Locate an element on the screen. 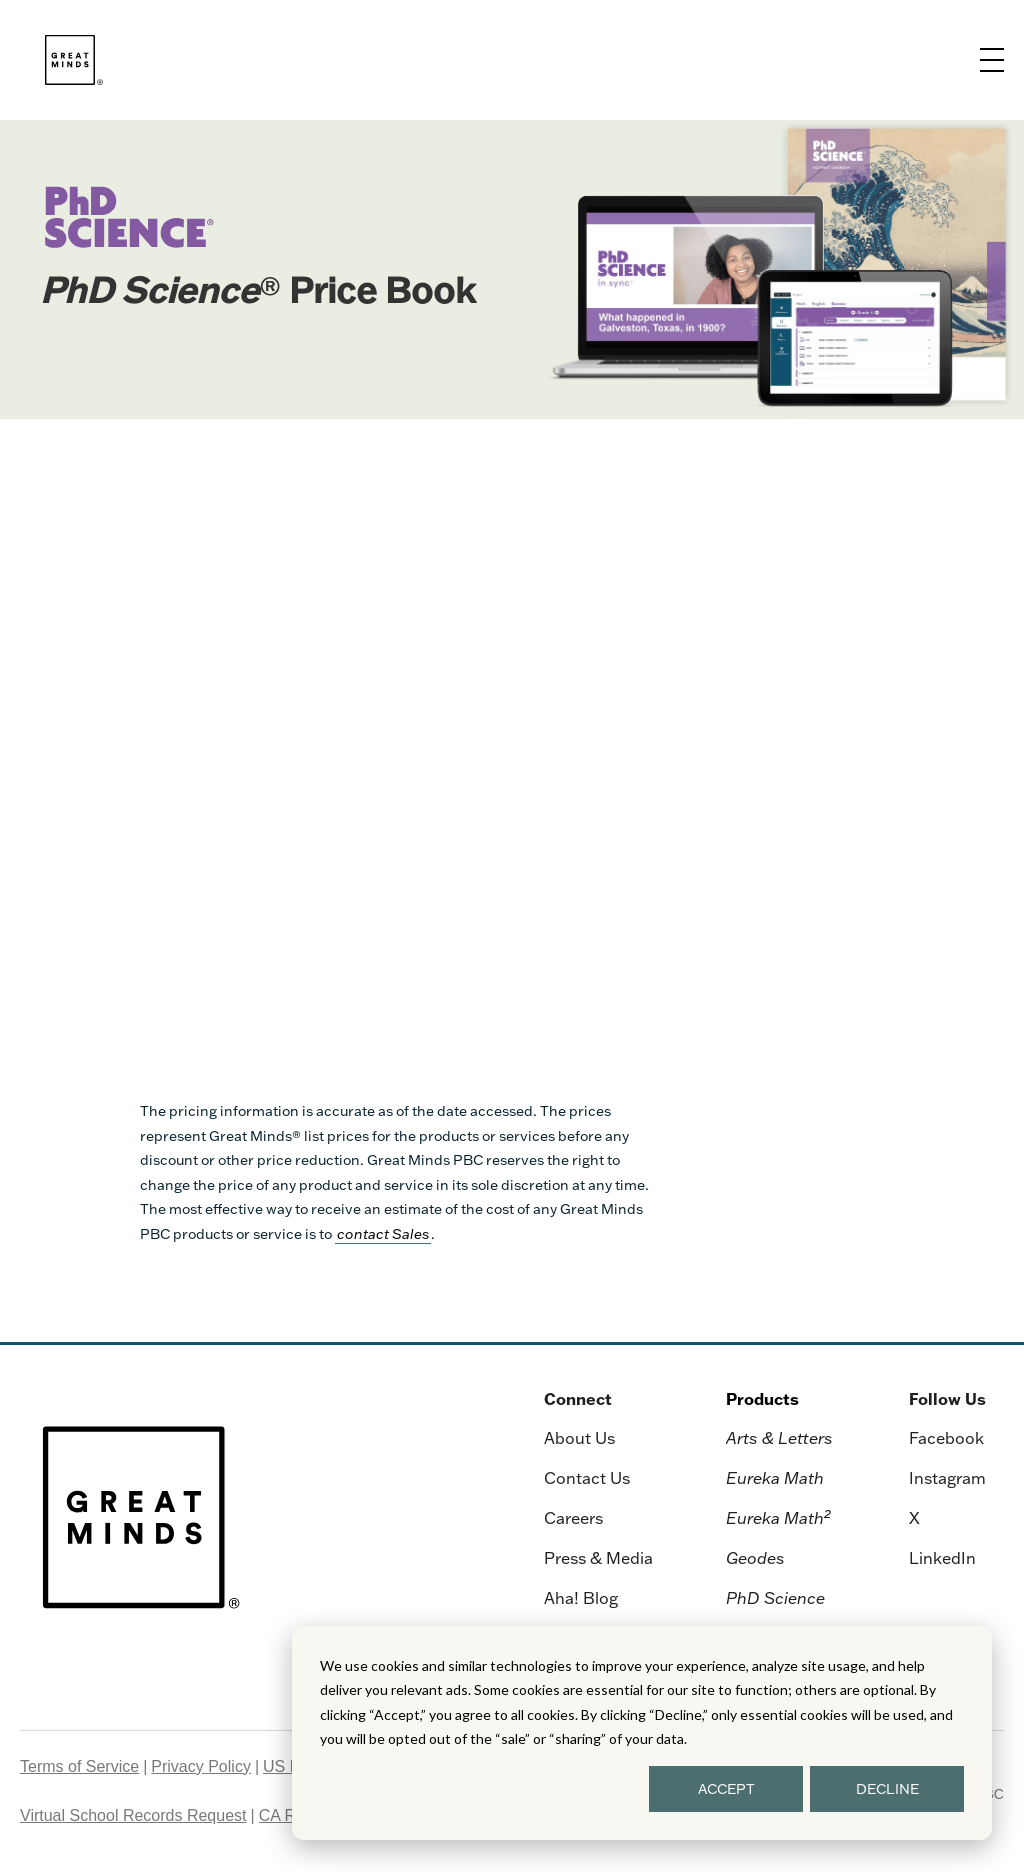 The width and height of the screenshot is (1024, 1872). Terms of Service [menuitem] is located at coordinates (79, 1766).